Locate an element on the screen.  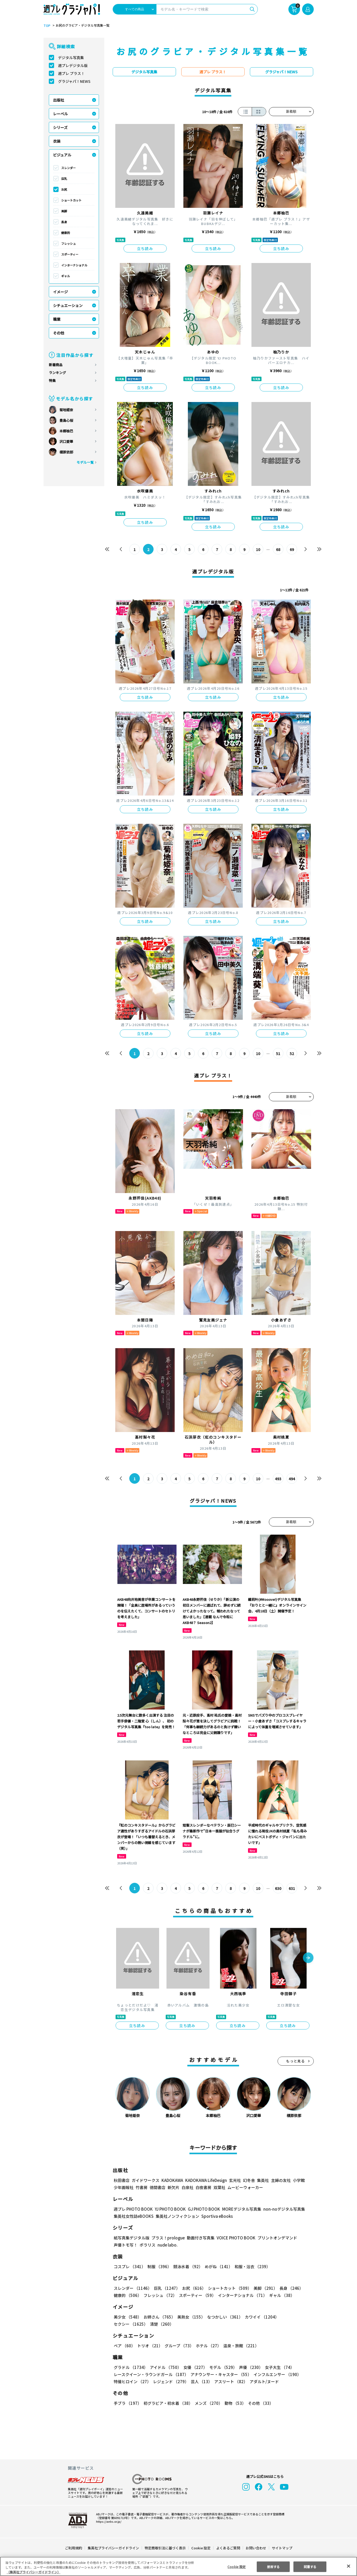
お姉さん is located at coordinates (158, 2317).